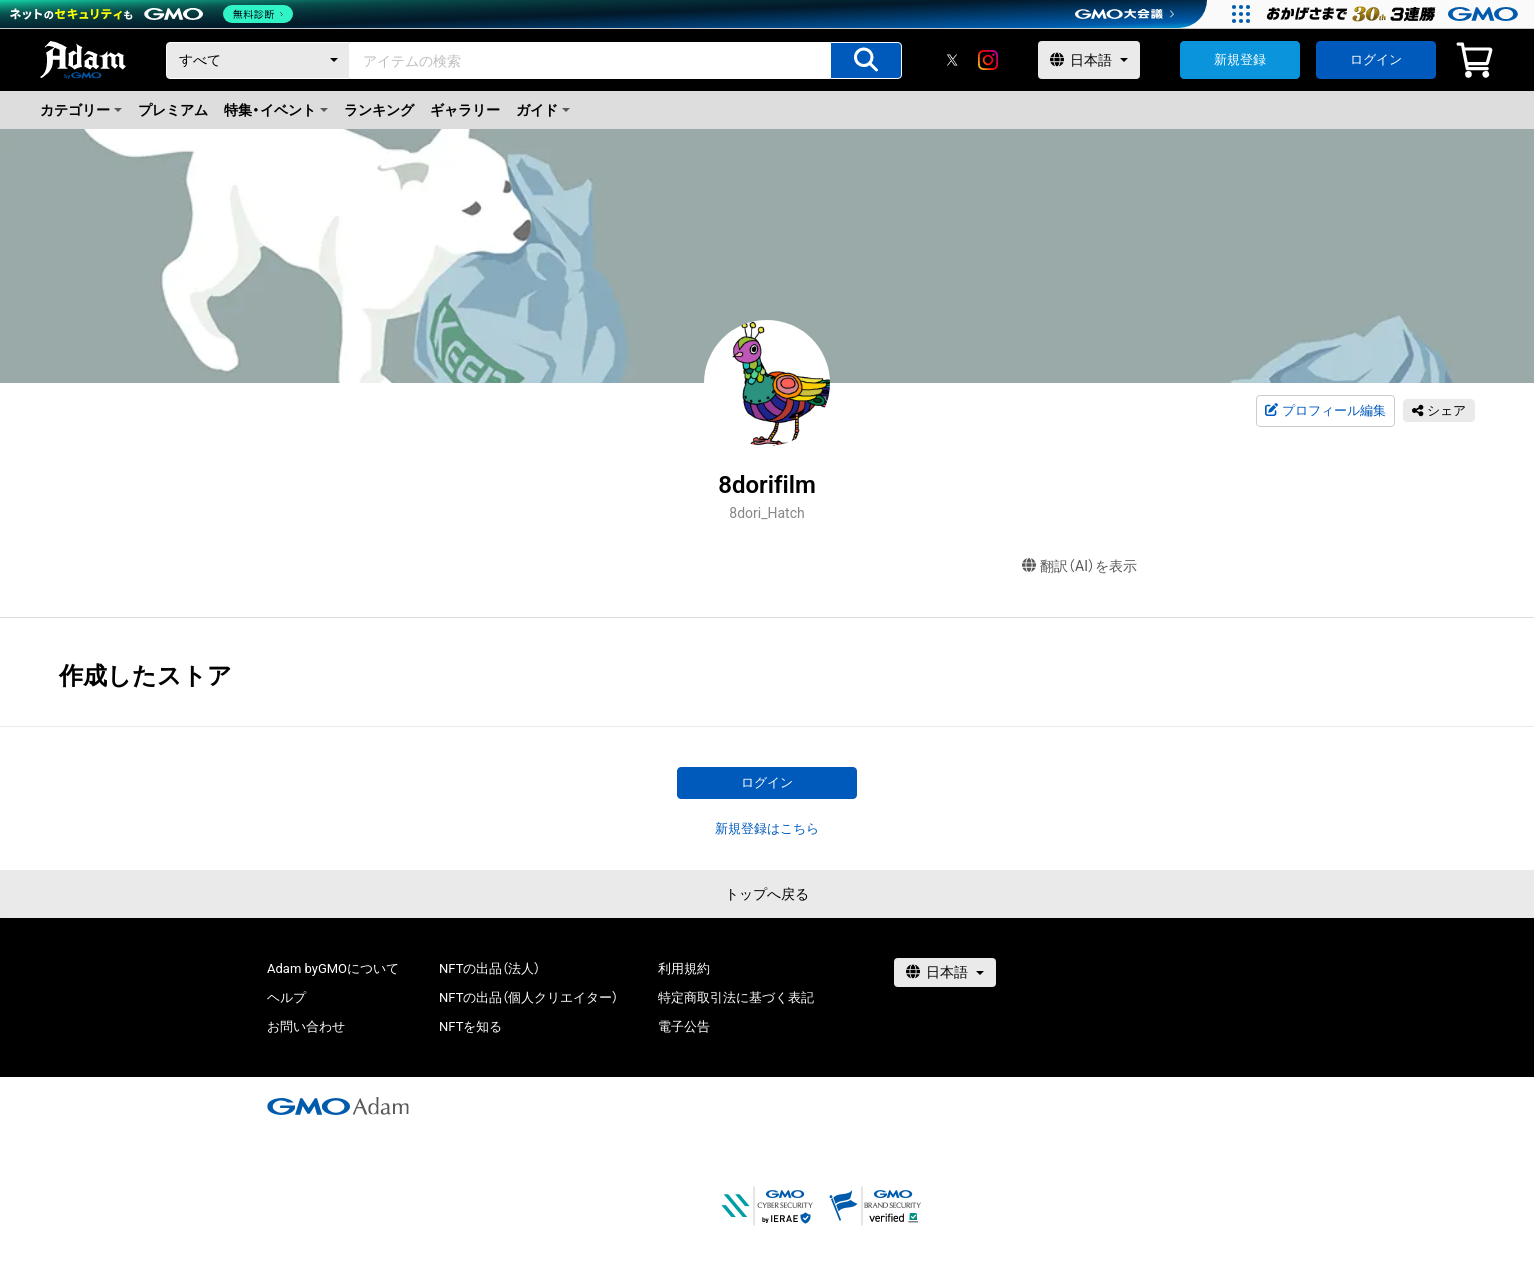  What do you see at coordinates (379, 110) in the screenshot?
I see `ランキング` at bounding box center [379, 110].